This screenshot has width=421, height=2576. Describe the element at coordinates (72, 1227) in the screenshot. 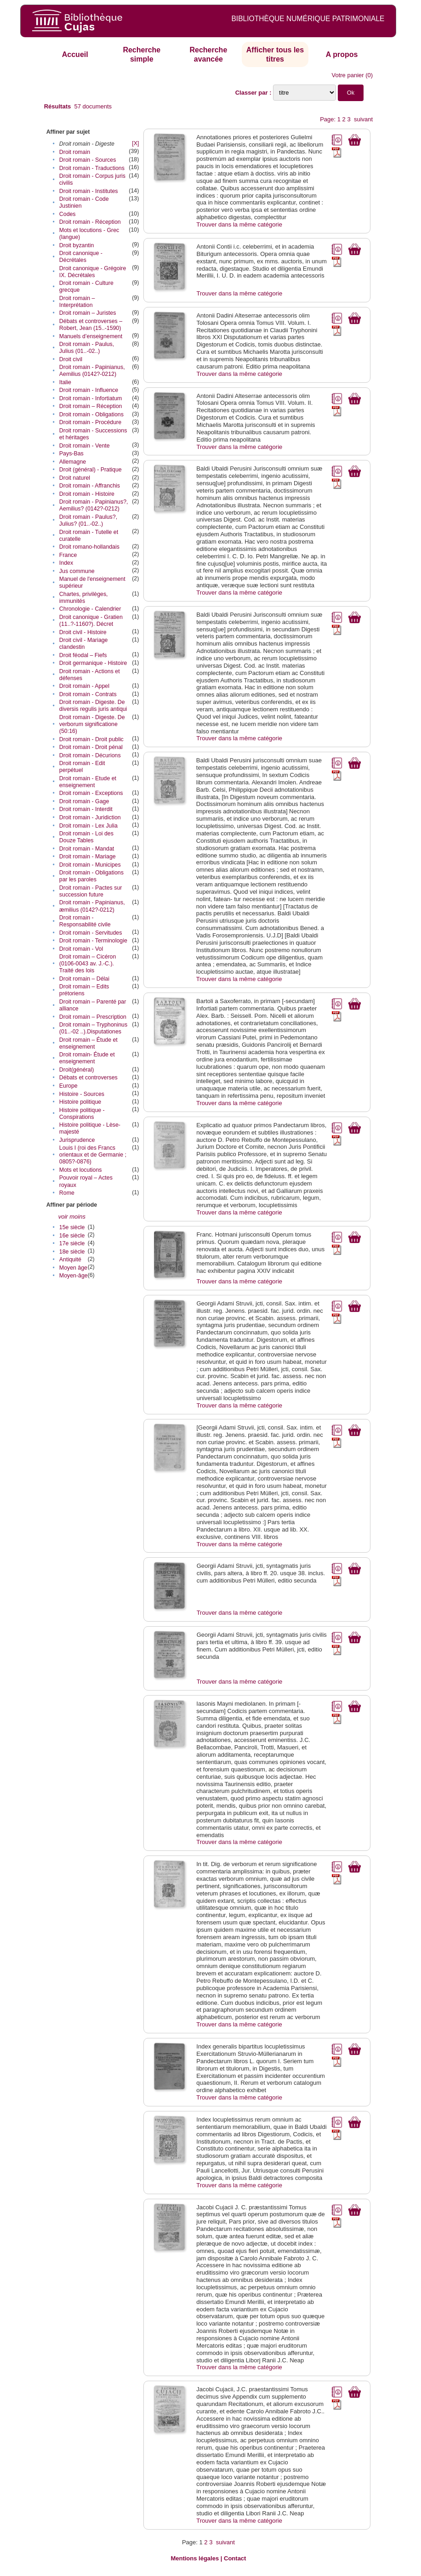

I see `15e siècle` at that location.